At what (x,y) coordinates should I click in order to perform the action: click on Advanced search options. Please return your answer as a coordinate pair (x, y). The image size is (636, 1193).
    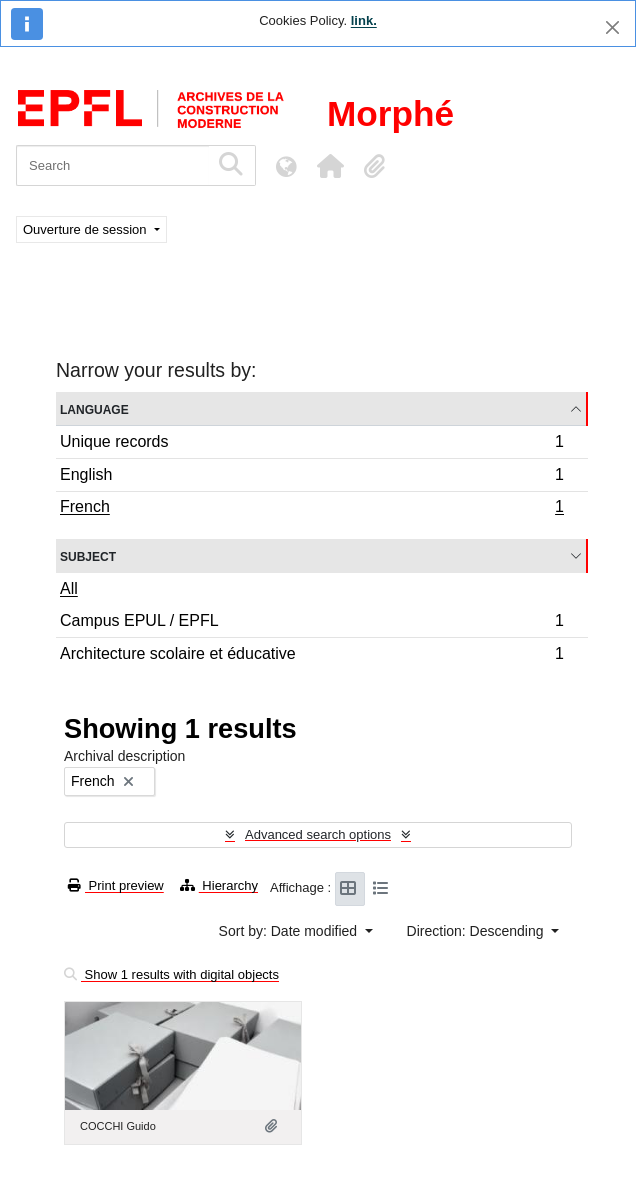
    Looking at the image, I should click on (318, 834).